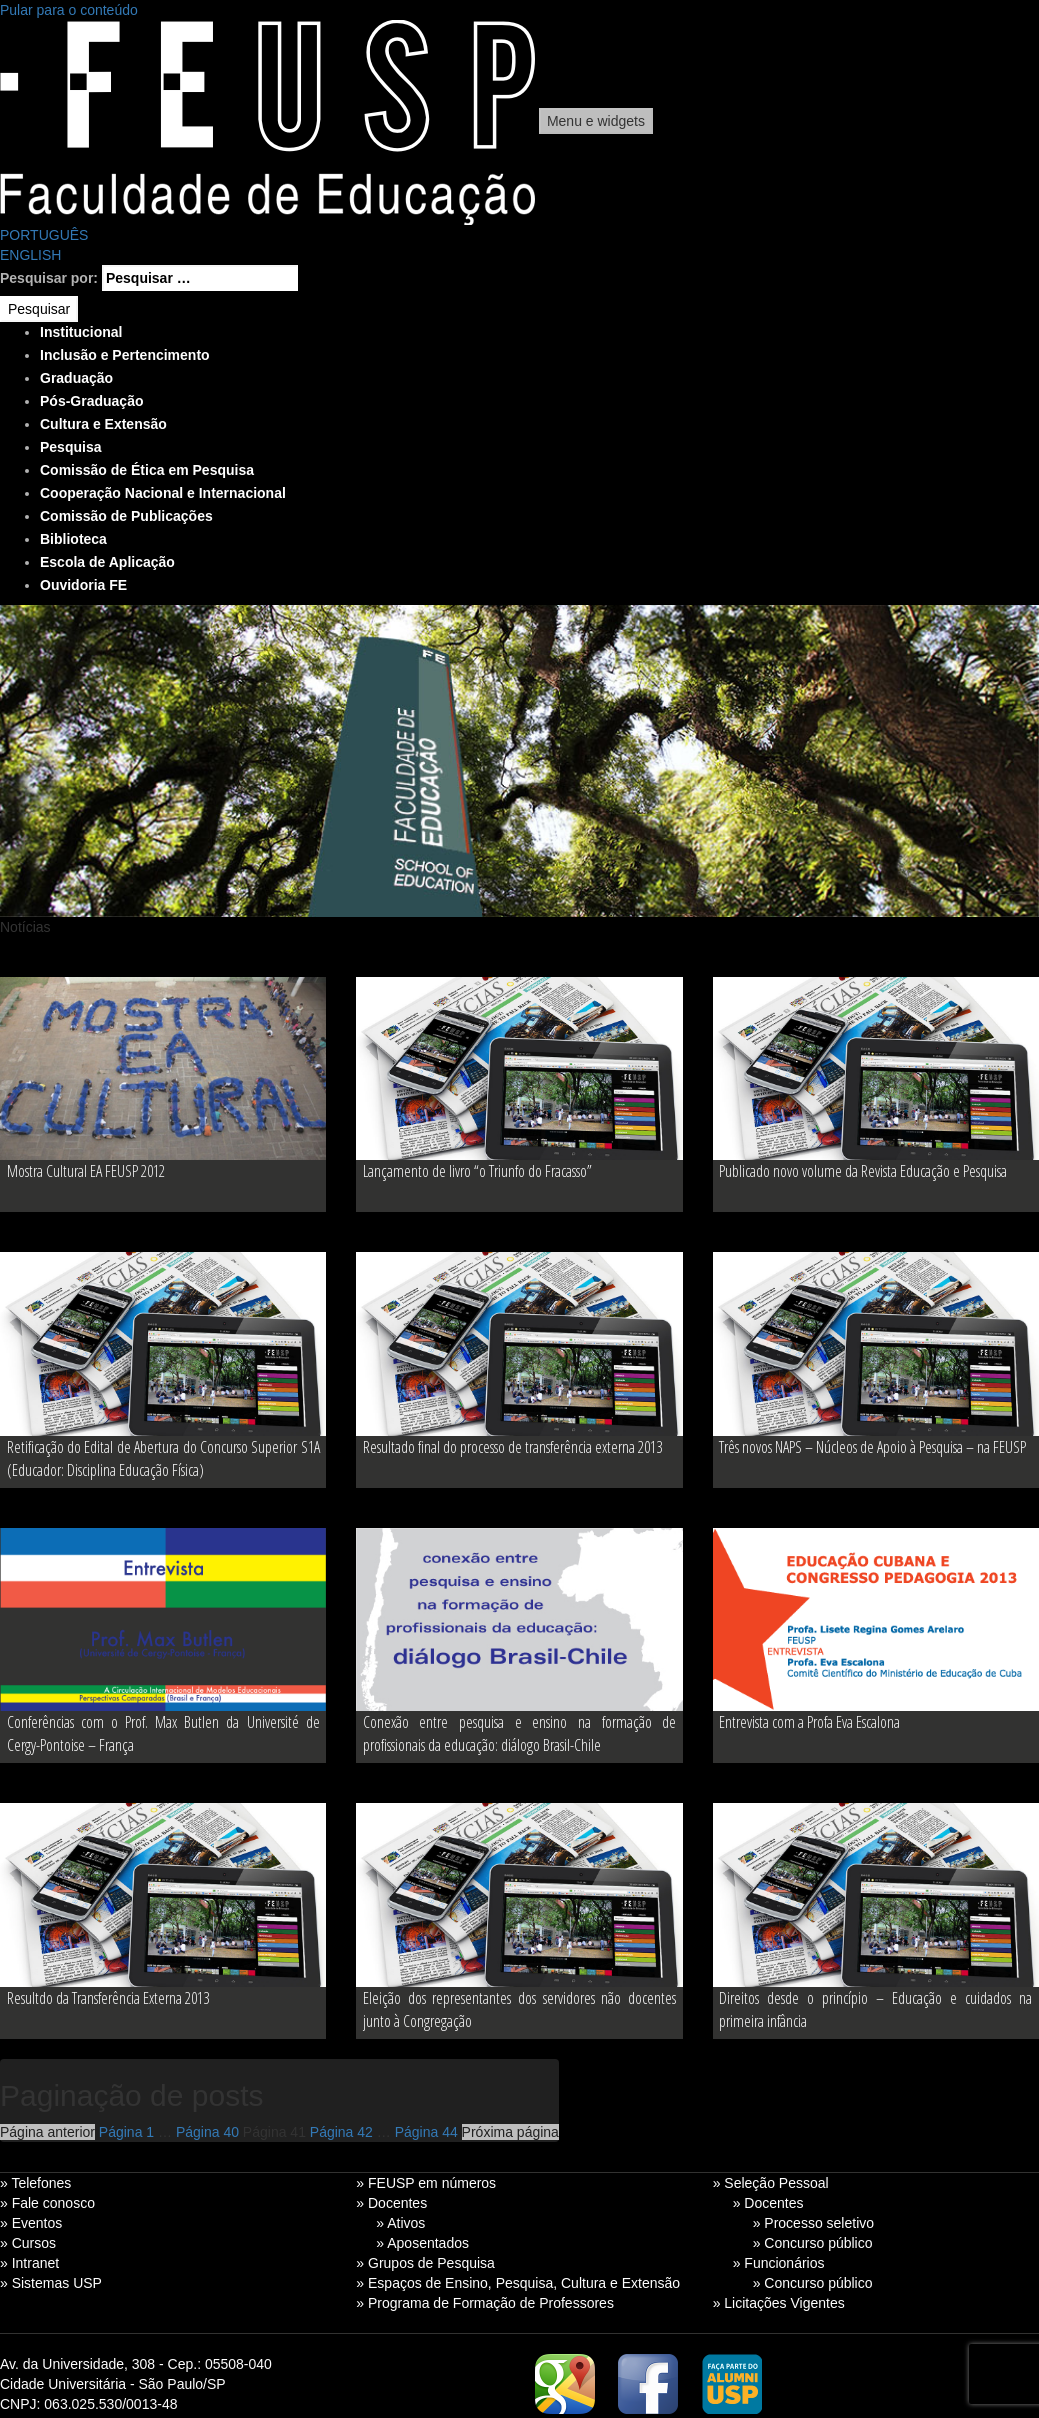  Describe the element at coordinates (510, 2132) in the screenshot. I see `Próxima página` at that location.